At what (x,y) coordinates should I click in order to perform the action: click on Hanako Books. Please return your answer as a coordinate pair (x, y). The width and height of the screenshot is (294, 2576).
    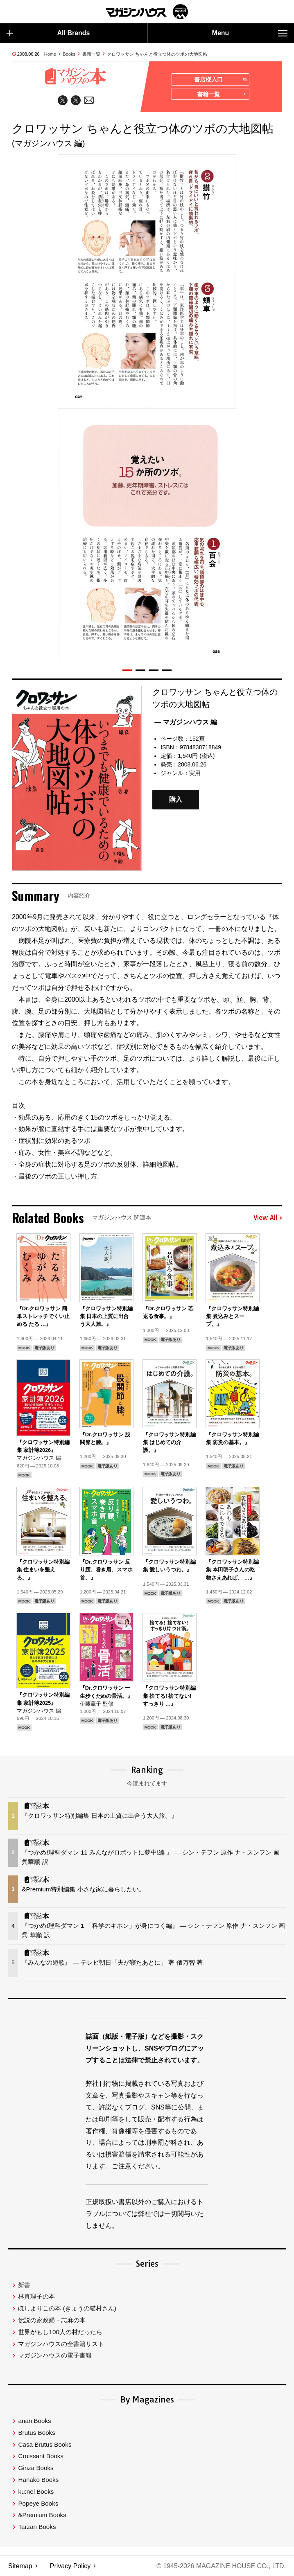
    Looking at the image, I should click on (38, 2479).